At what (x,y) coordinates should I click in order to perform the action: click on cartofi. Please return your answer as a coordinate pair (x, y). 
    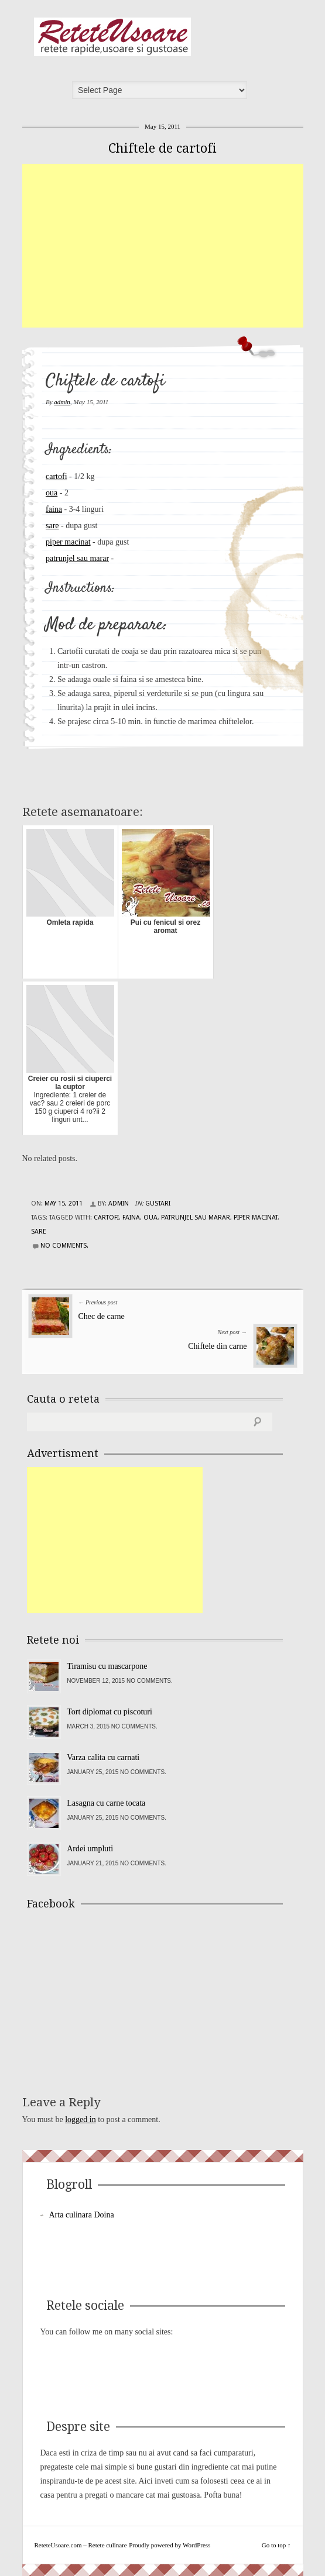
    Looking at the image, I should click on (56, 476).